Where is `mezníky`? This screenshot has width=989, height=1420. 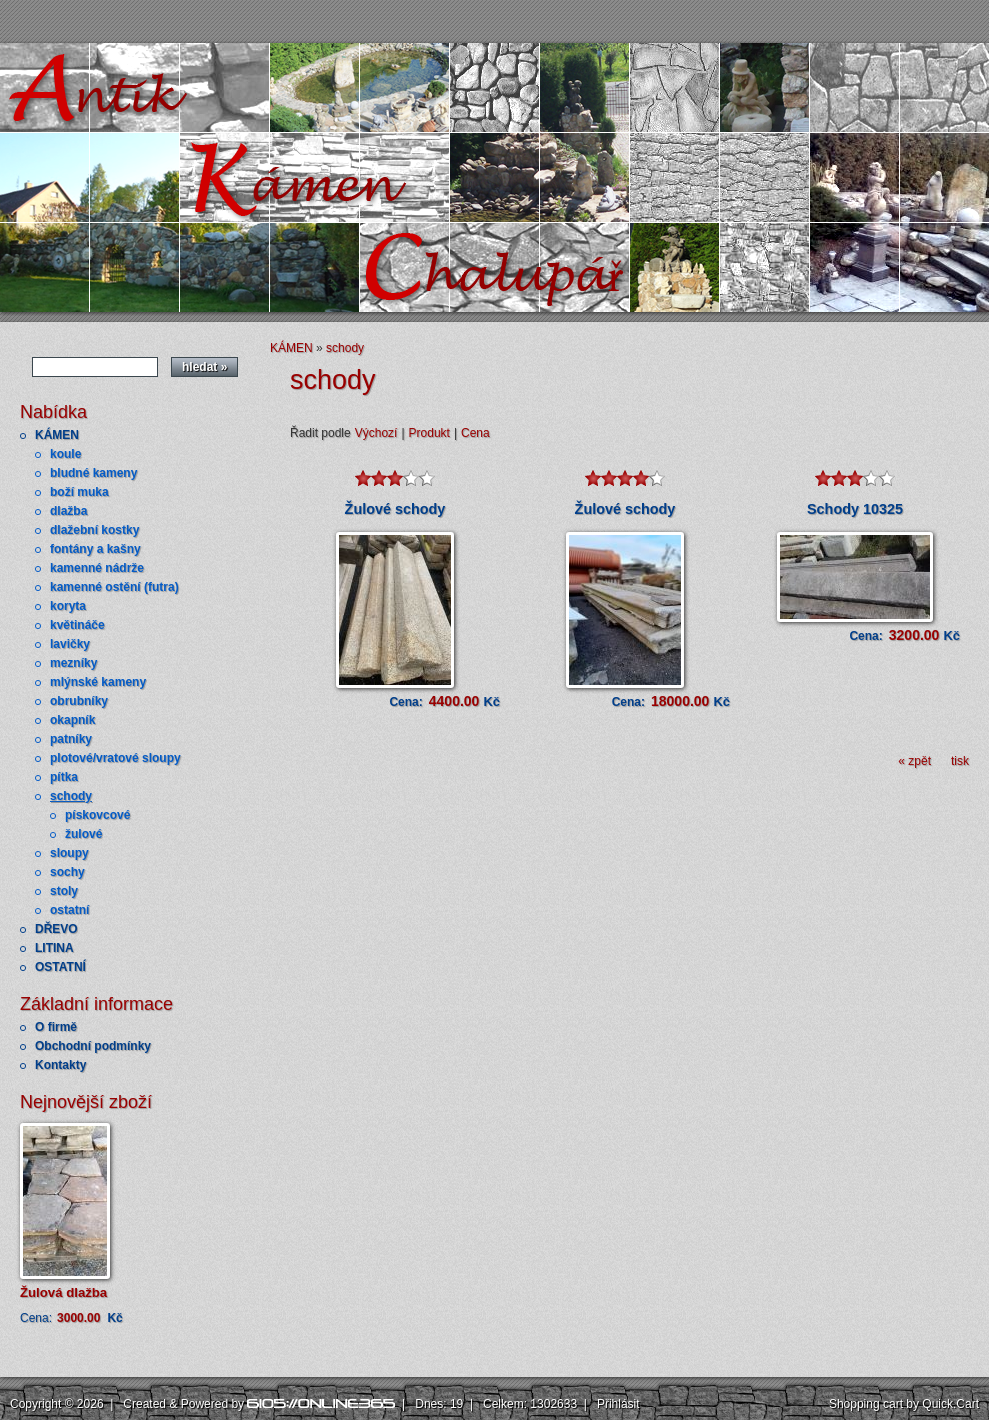 mezníky is located at coordinates (73, 663).